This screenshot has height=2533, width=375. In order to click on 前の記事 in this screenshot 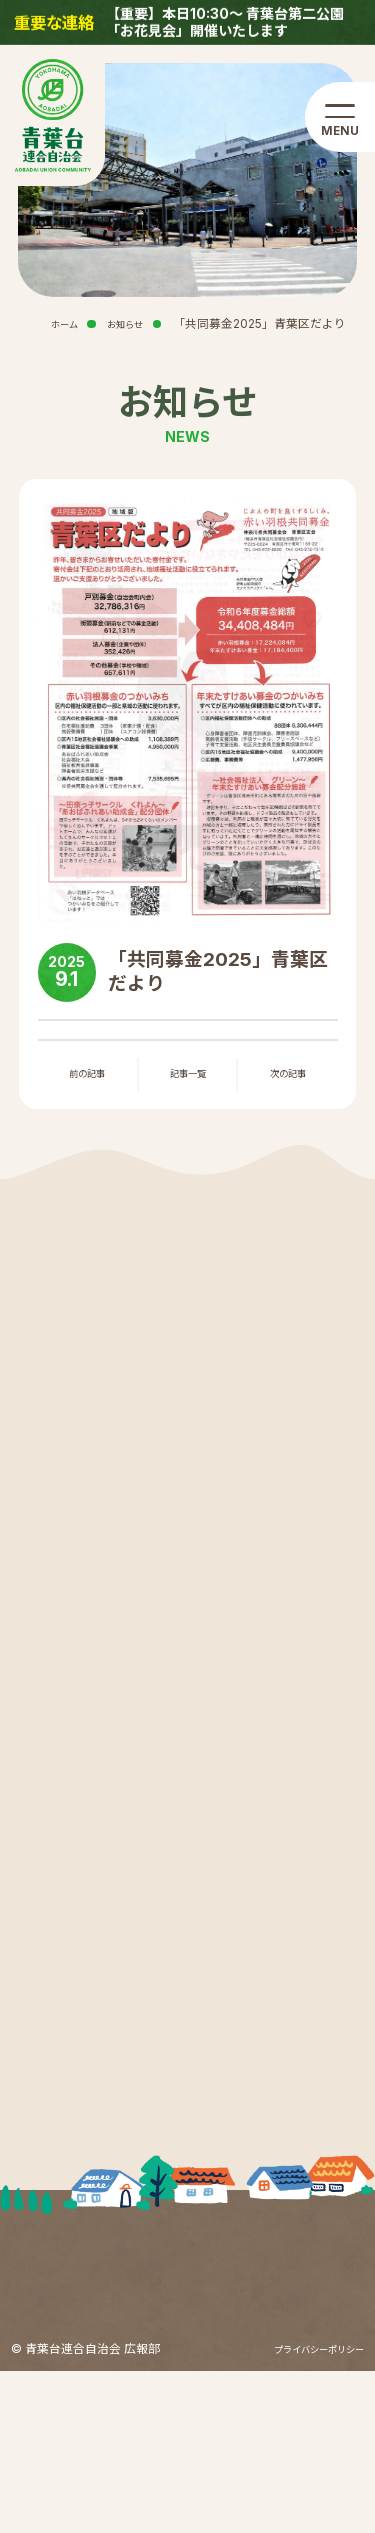, I will do `click(87, 1079)`.